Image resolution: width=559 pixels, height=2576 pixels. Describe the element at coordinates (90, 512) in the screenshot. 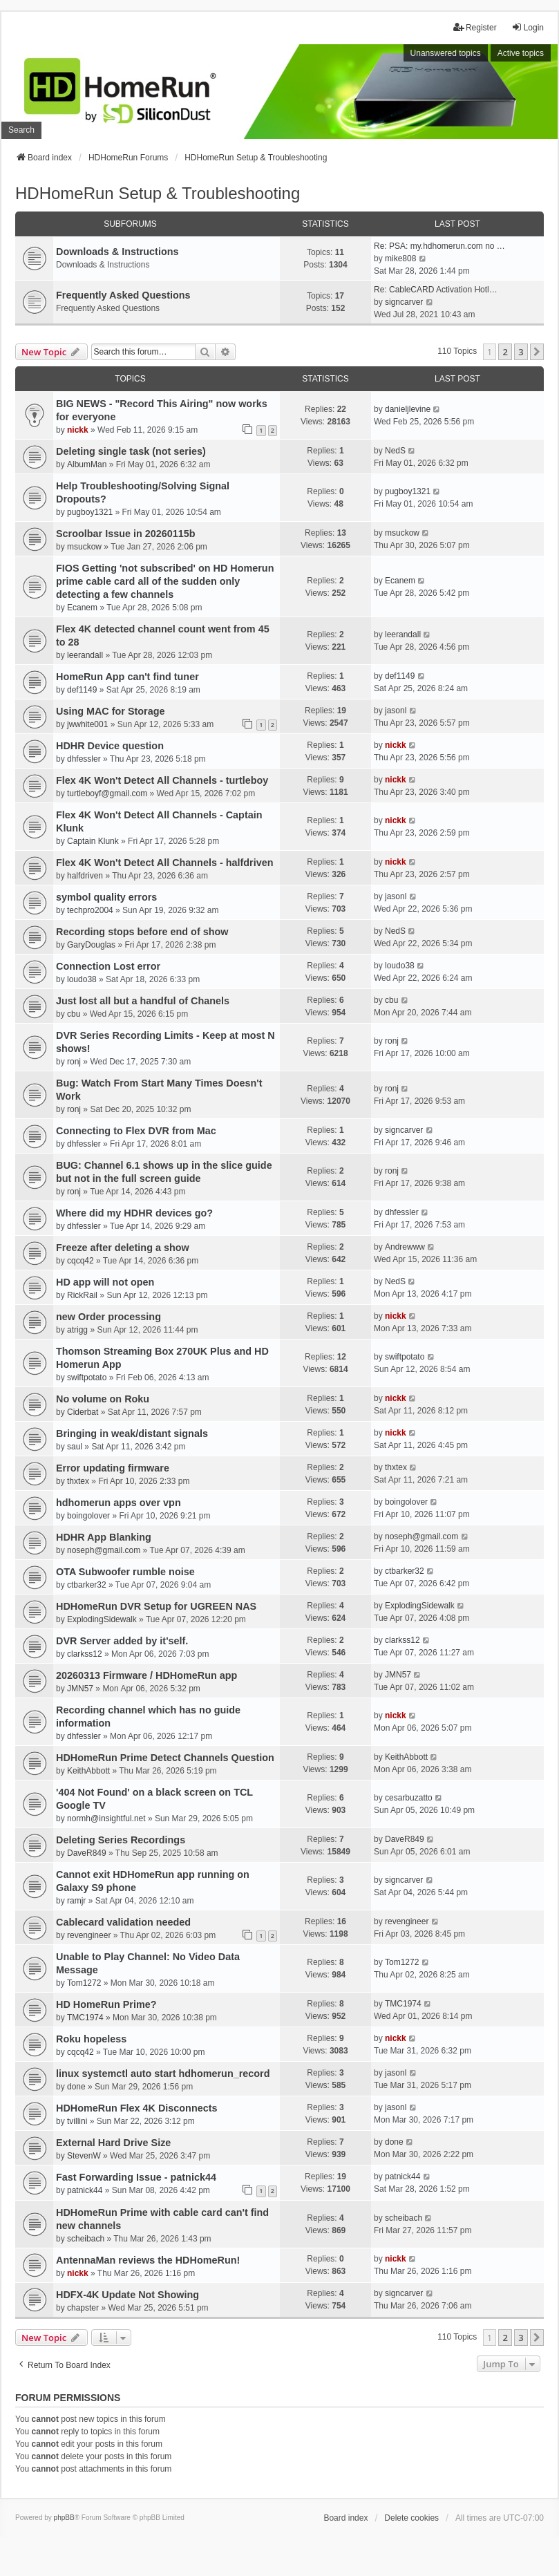

I see `pugboy1321` at that location.